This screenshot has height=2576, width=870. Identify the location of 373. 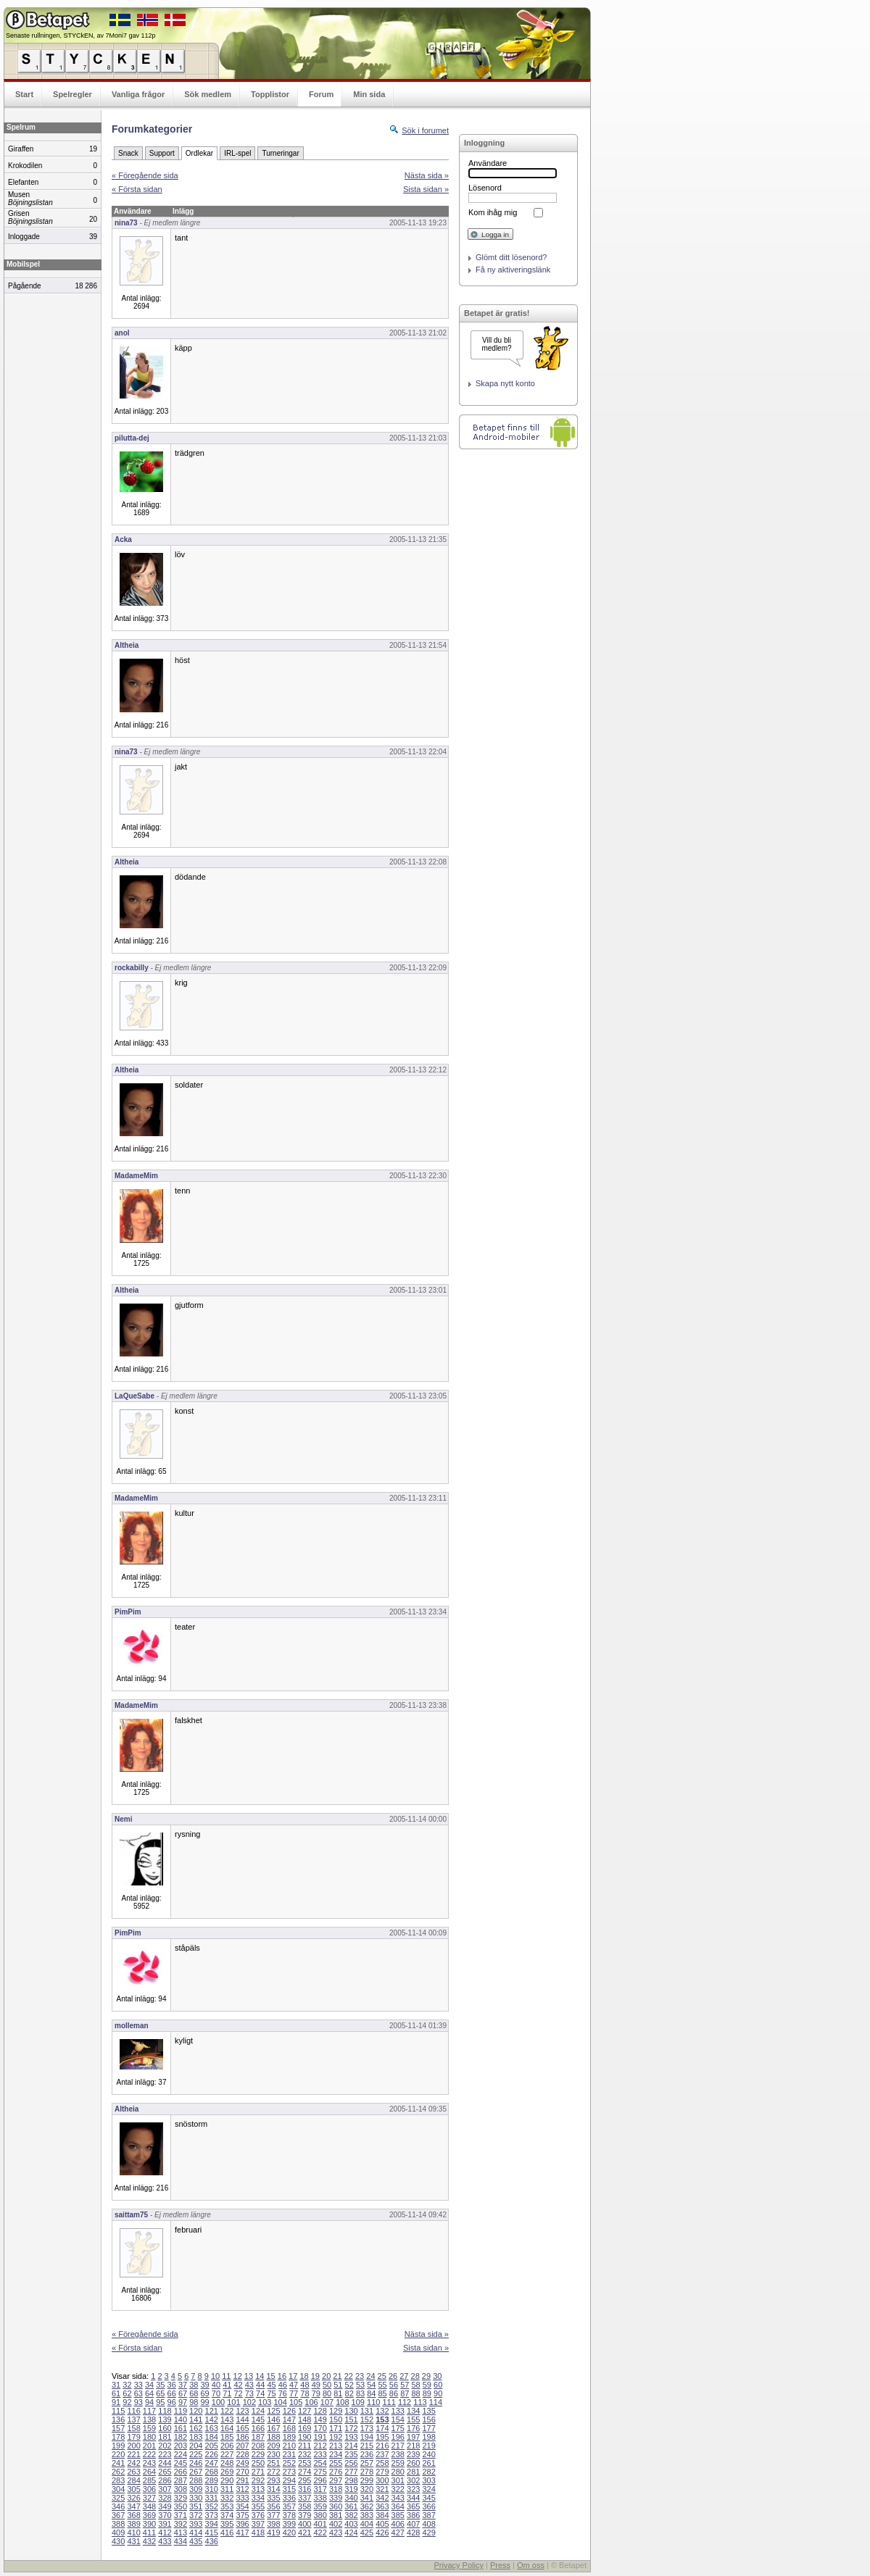
(211, 2515).